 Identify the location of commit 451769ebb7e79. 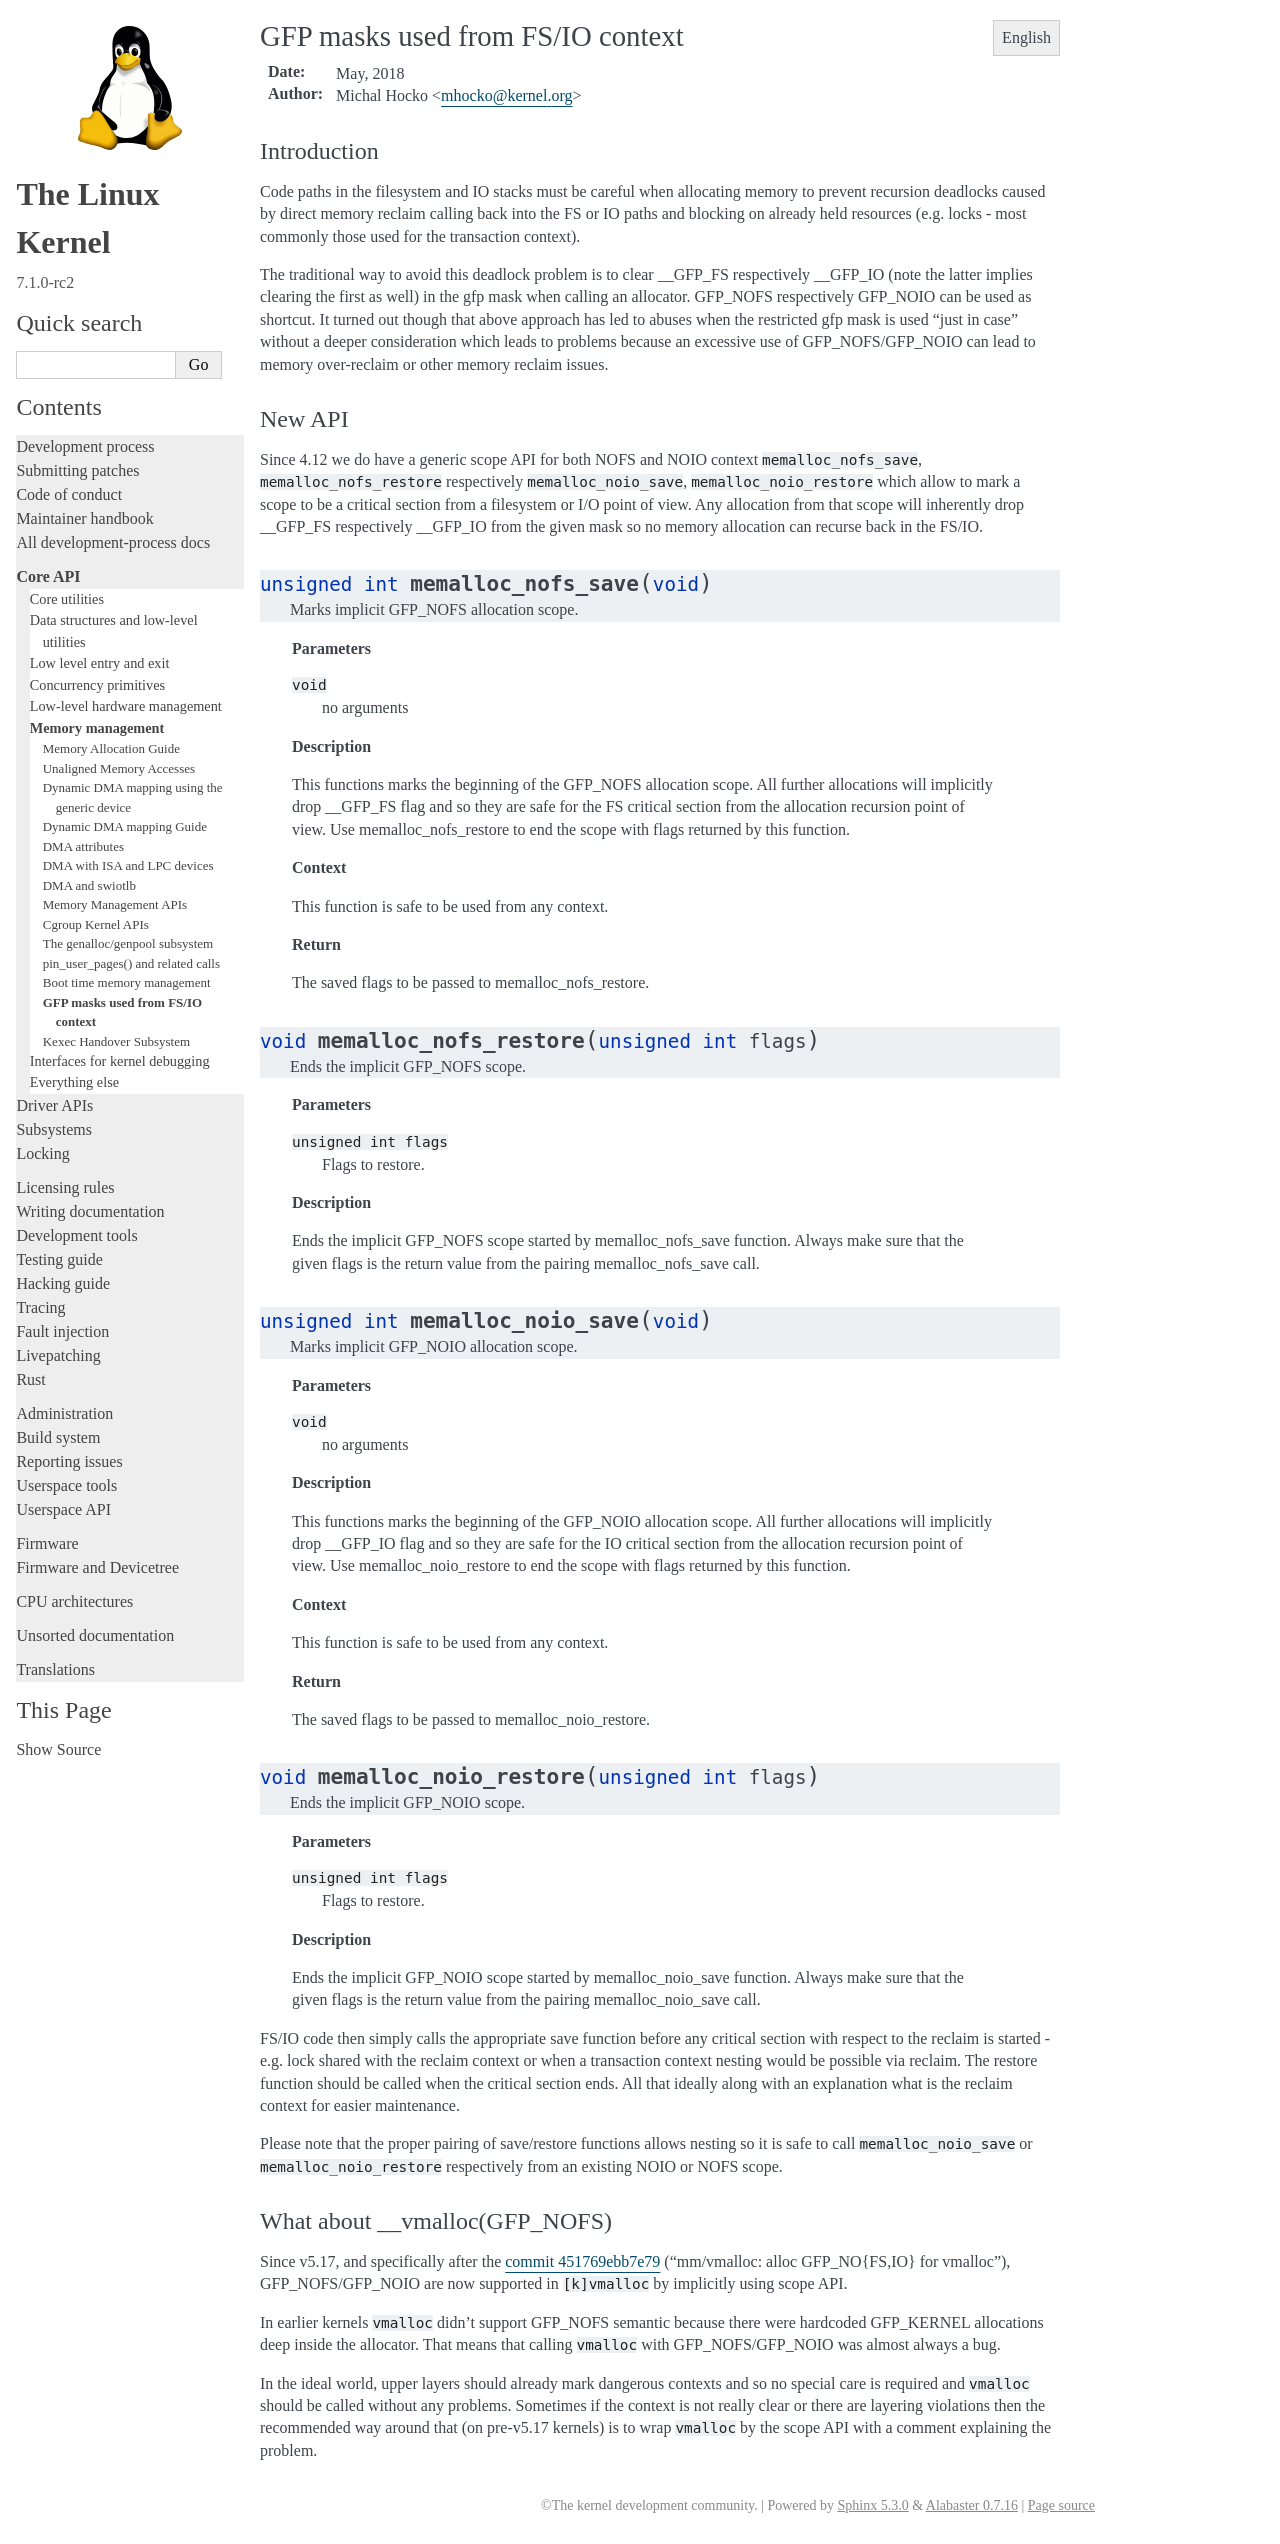
(582, 2261).